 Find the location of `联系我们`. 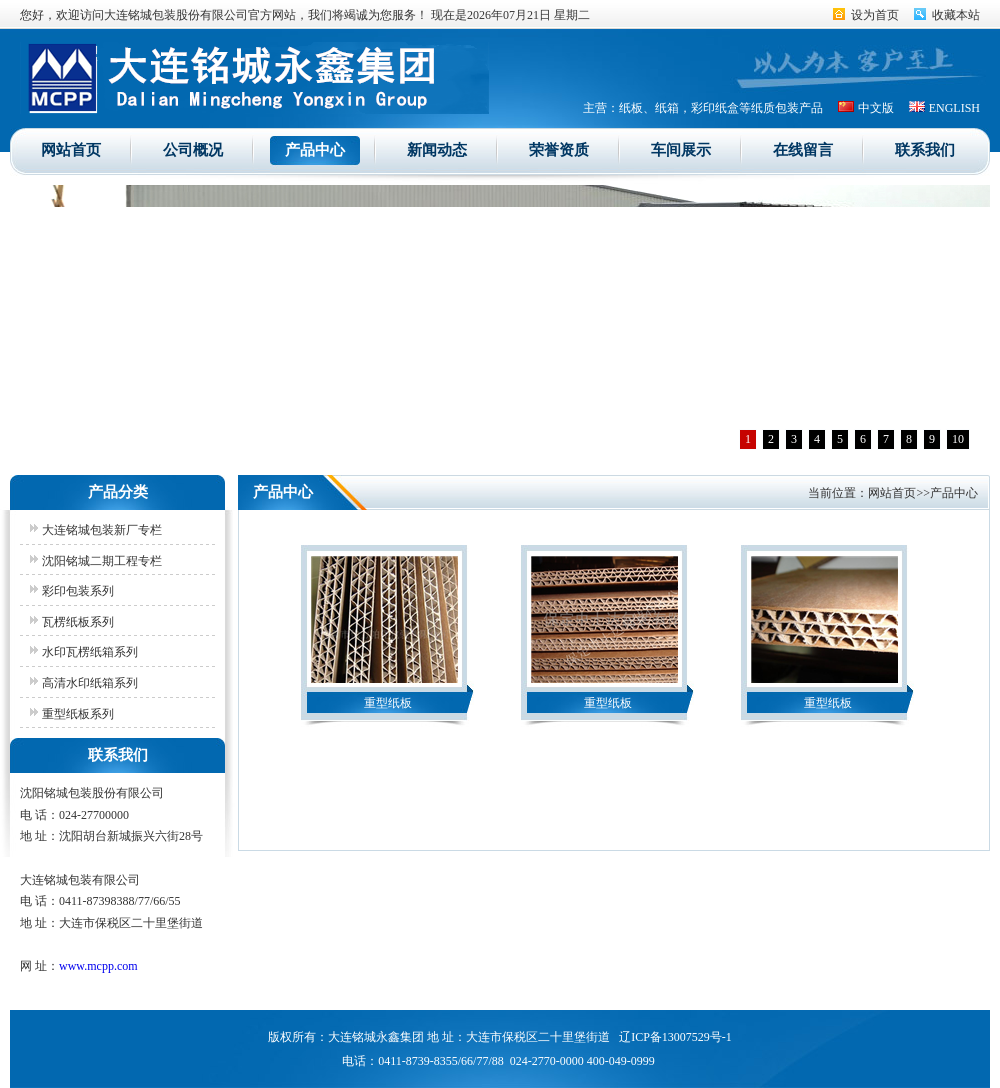

联系我们 is located at coordinates (925, 150).